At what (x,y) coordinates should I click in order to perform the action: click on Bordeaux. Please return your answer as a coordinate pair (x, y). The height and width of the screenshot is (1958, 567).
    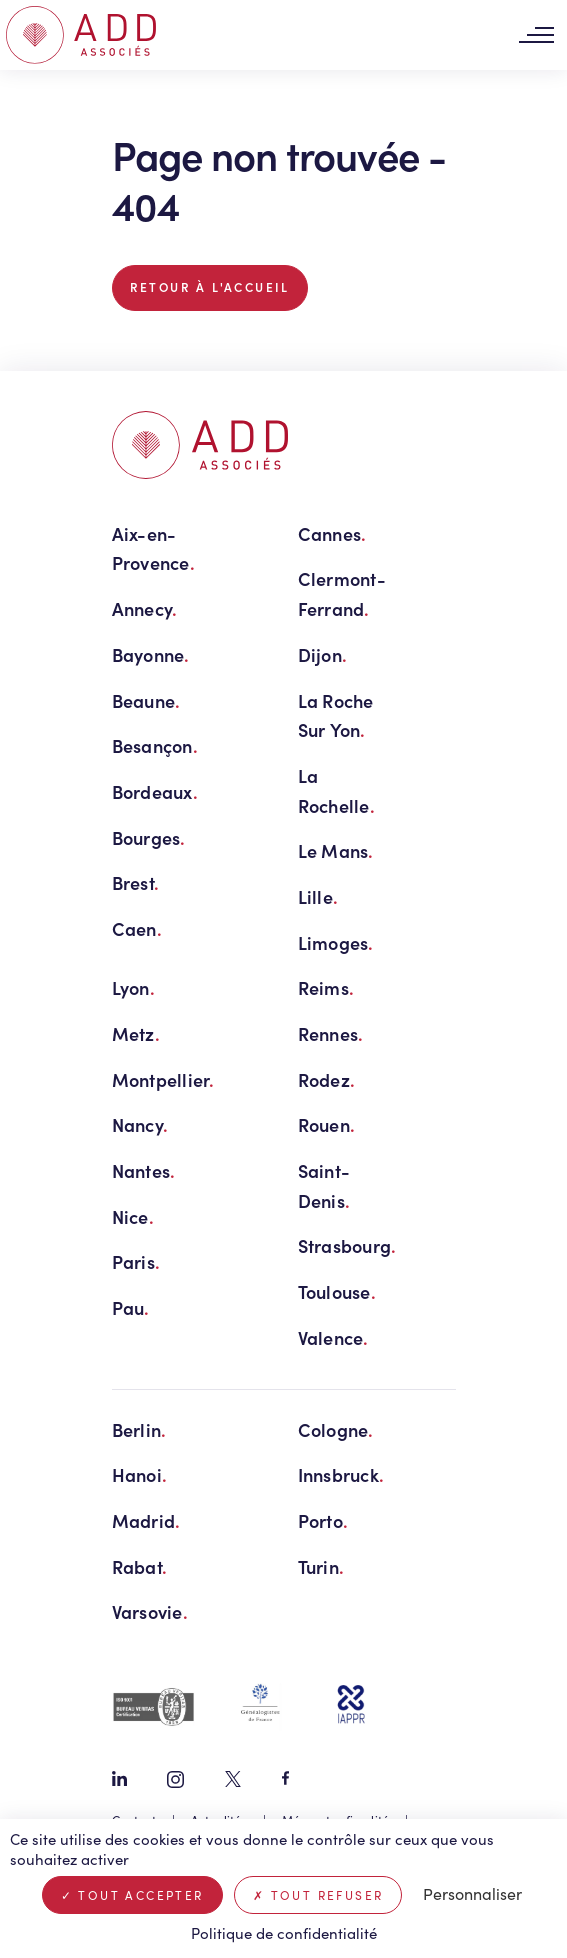
    Looking at the image, I should click on (155, 791).